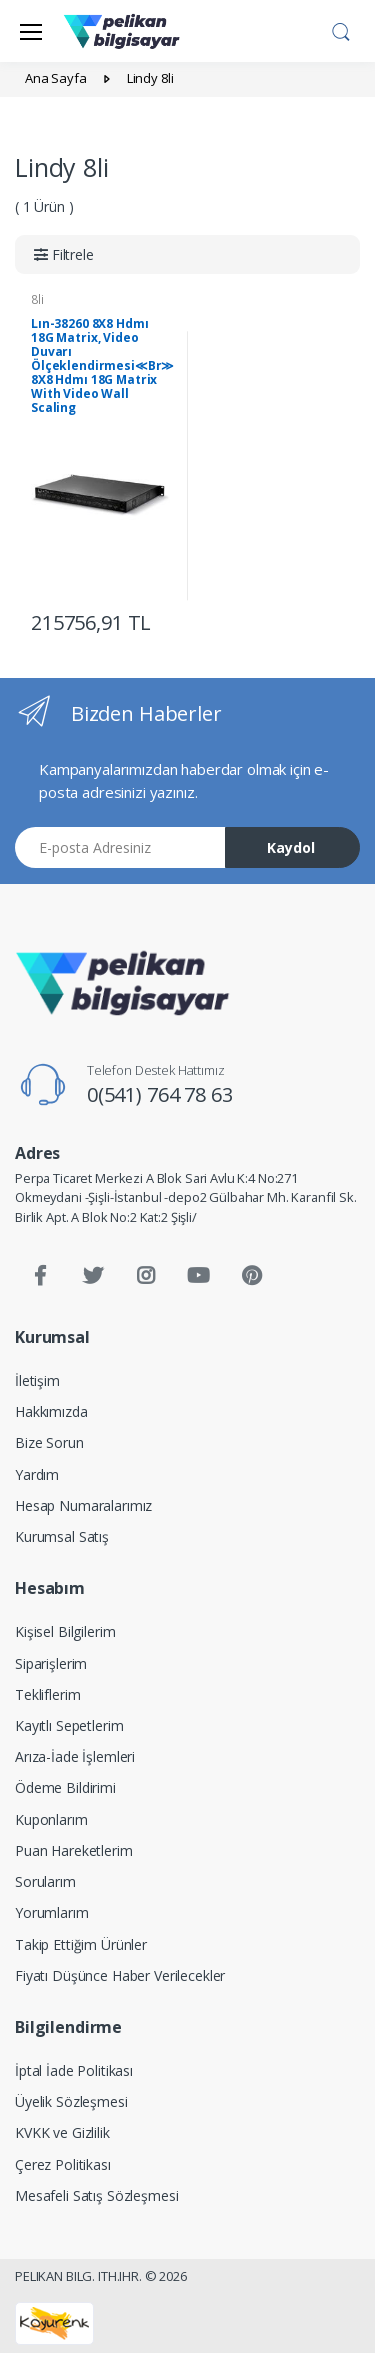 This screenshot has width=375, height=2353. I want to click on İptal İade Politikası, so click(74, 2070).